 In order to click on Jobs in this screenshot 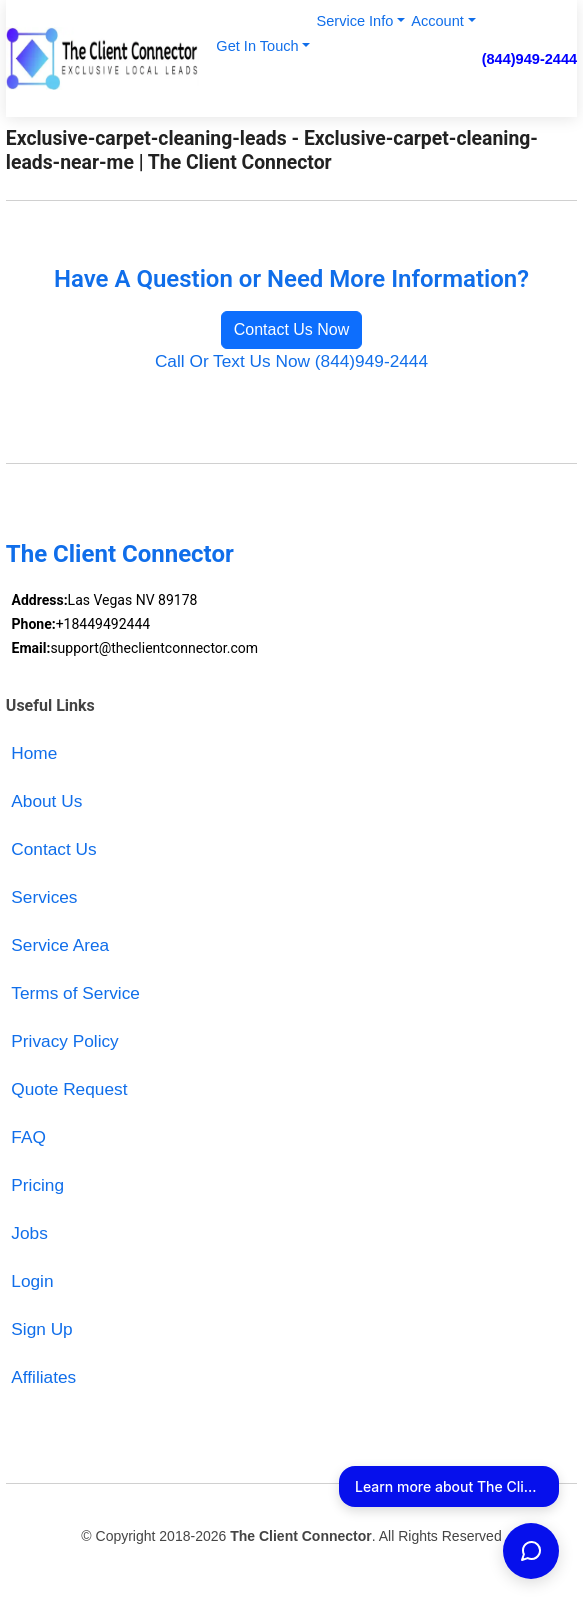, I will do `click(29, 1233)`.